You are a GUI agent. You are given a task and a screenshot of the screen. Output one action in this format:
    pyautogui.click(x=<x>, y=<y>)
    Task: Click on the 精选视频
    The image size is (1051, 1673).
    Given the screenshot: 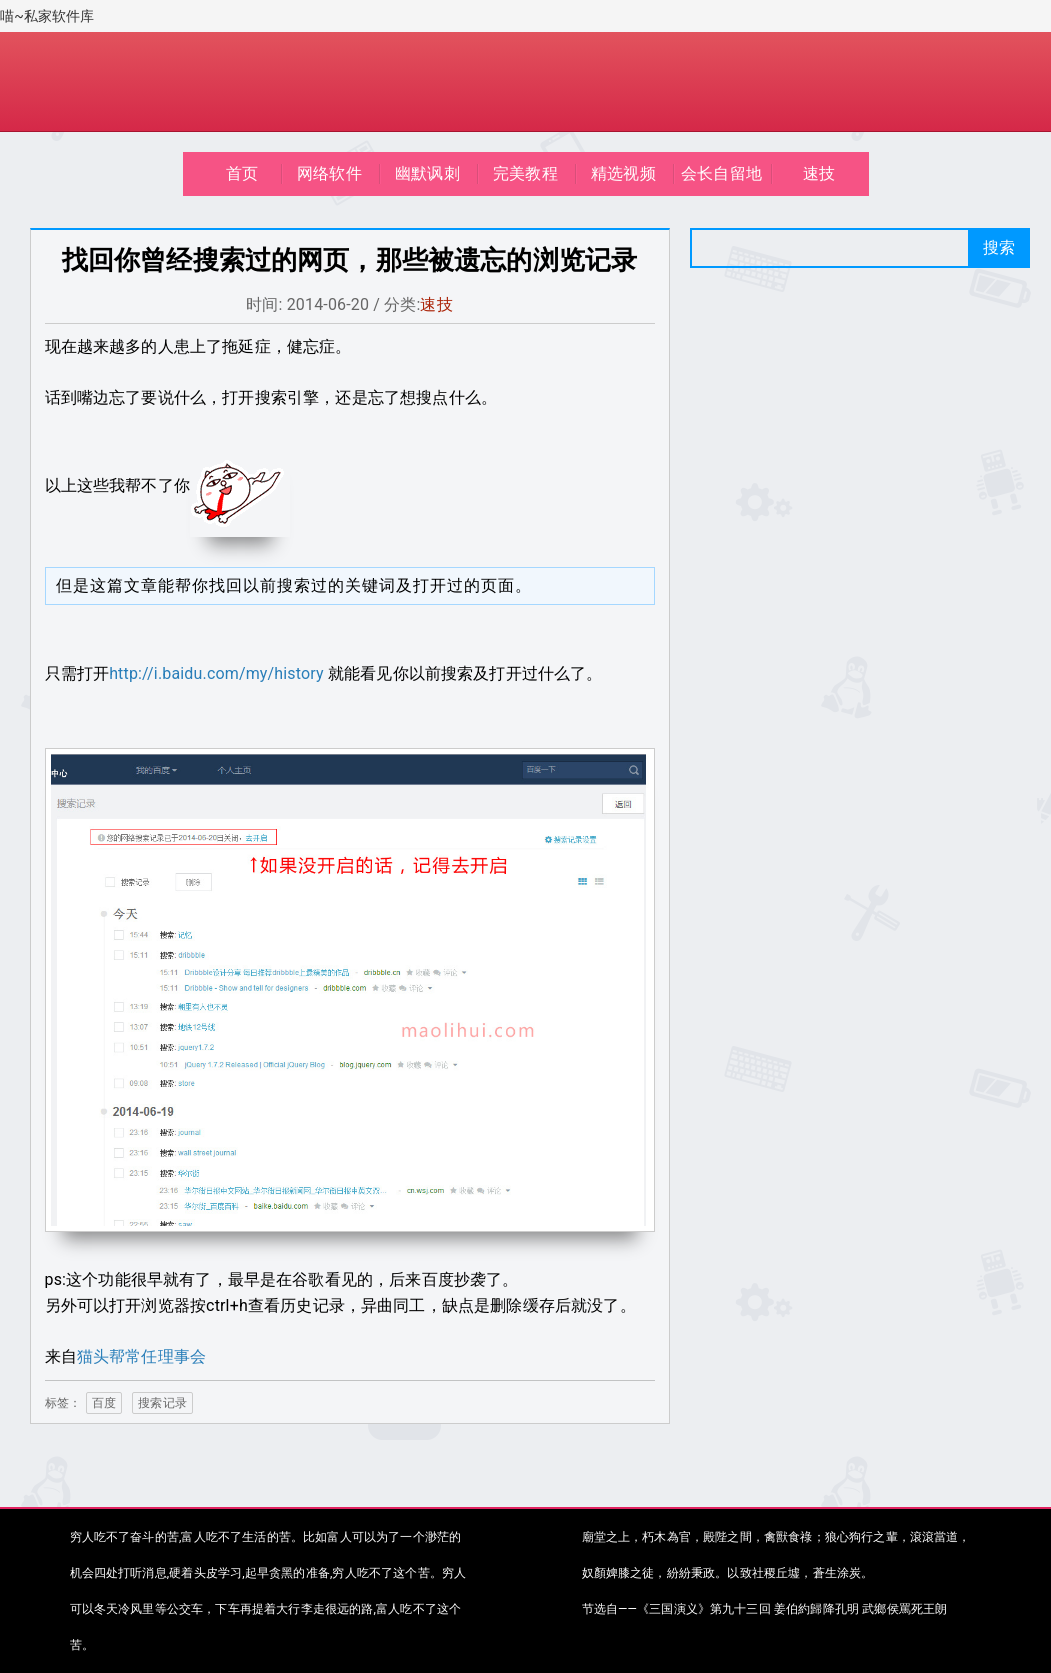 What is the action you would take?
    pyautogui.click(x=623, y=173)
    